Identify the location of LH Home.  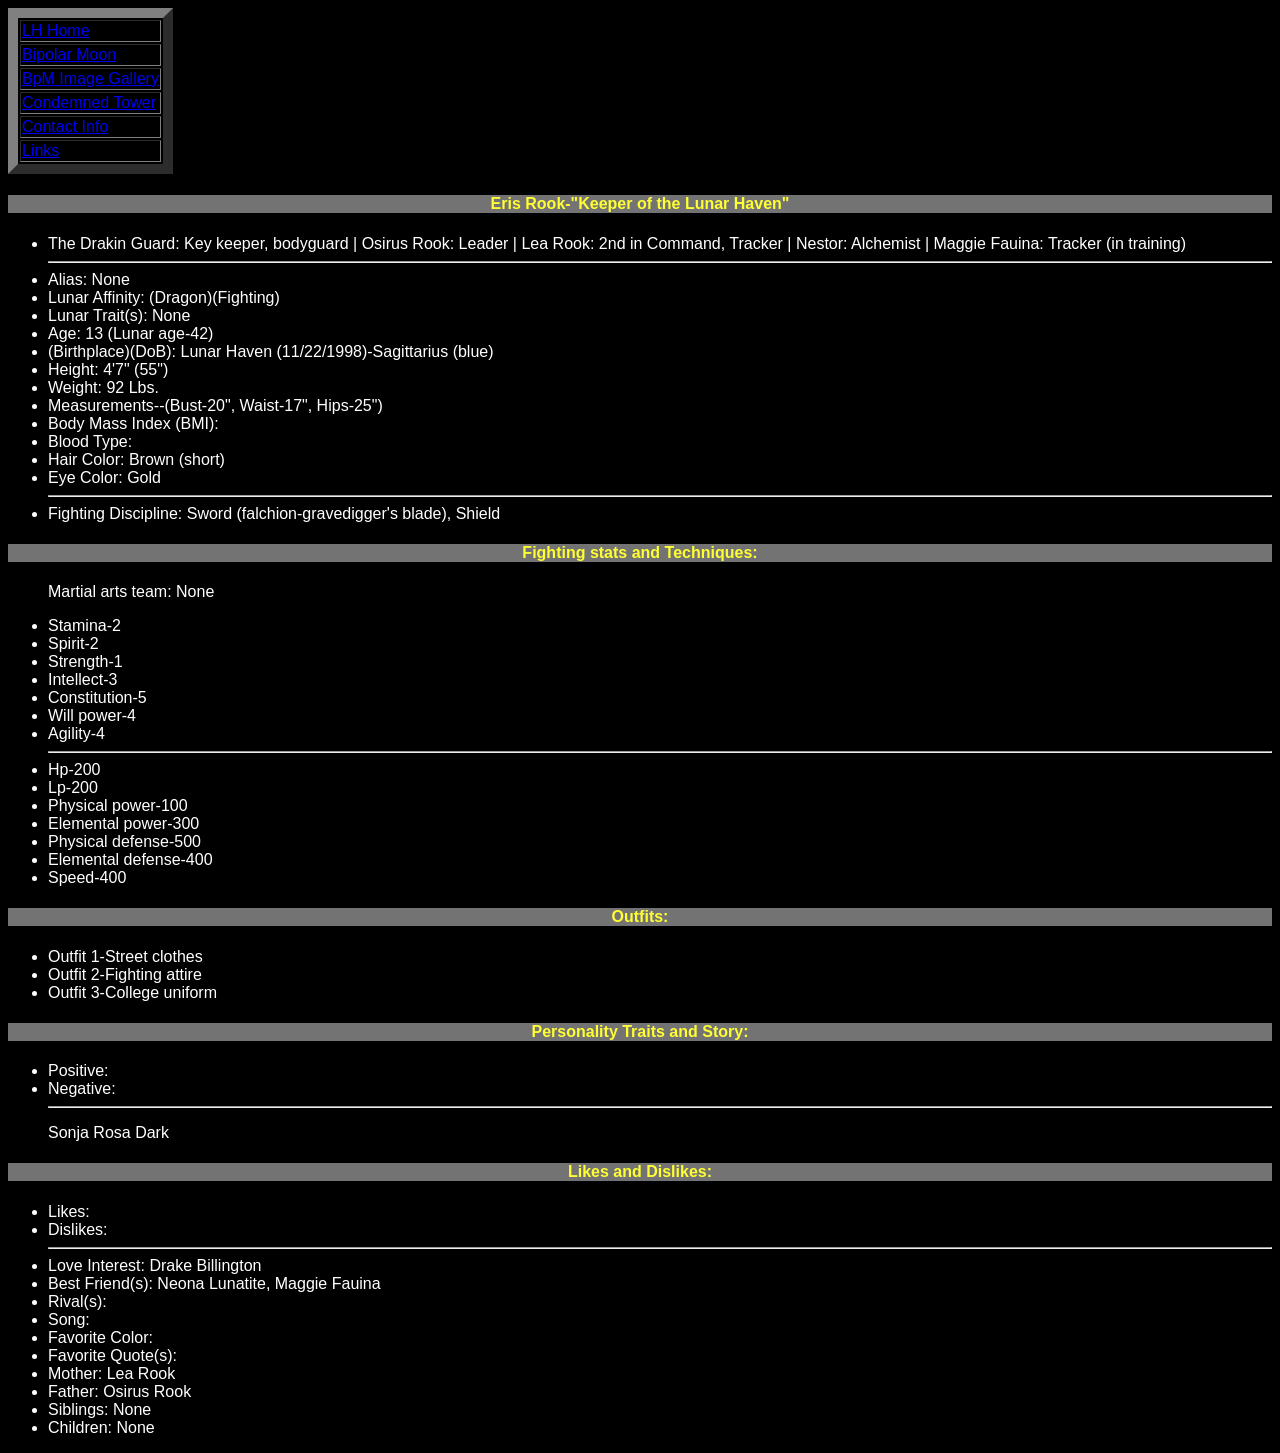
(56, 30).